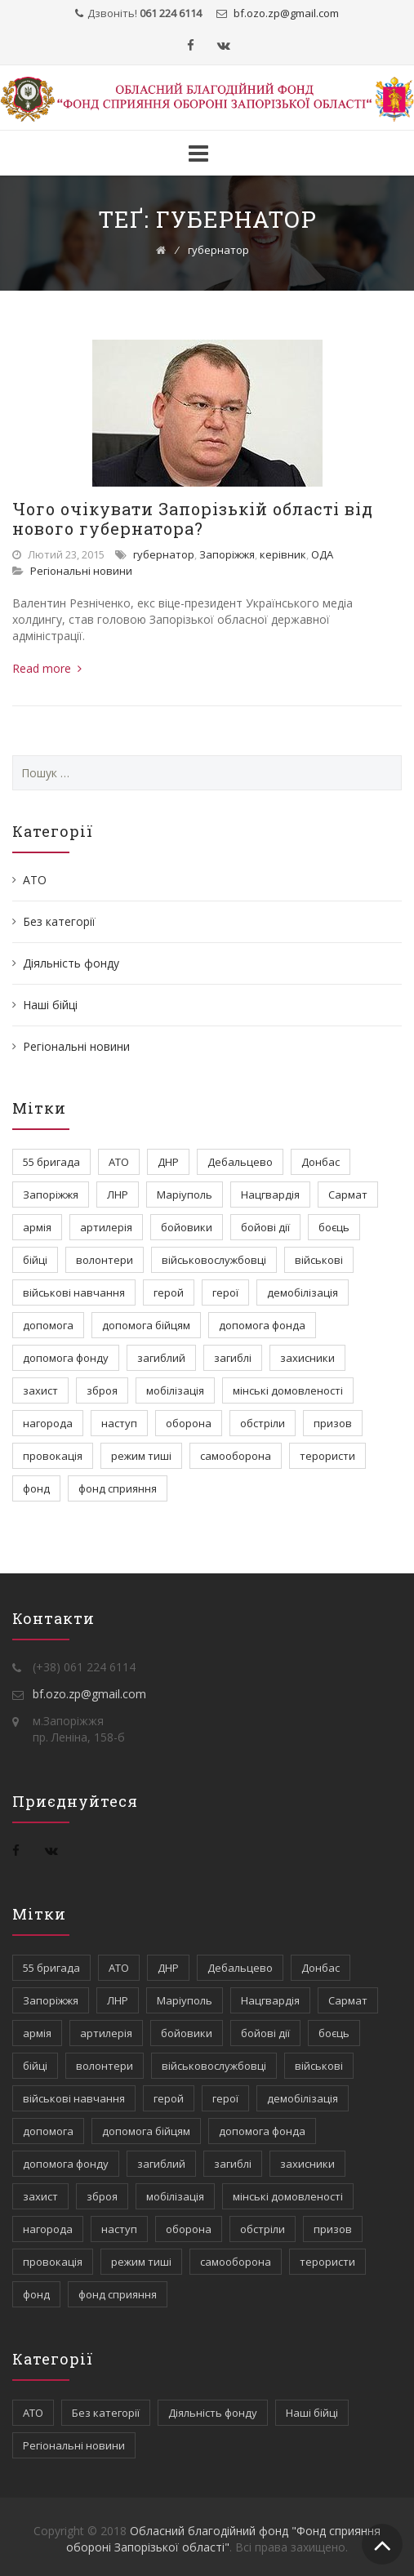 This screenshot has width=414, height=2576. Describe the element at coordinates (102, 1390) in the screenshot. I see `зброя` at that location.